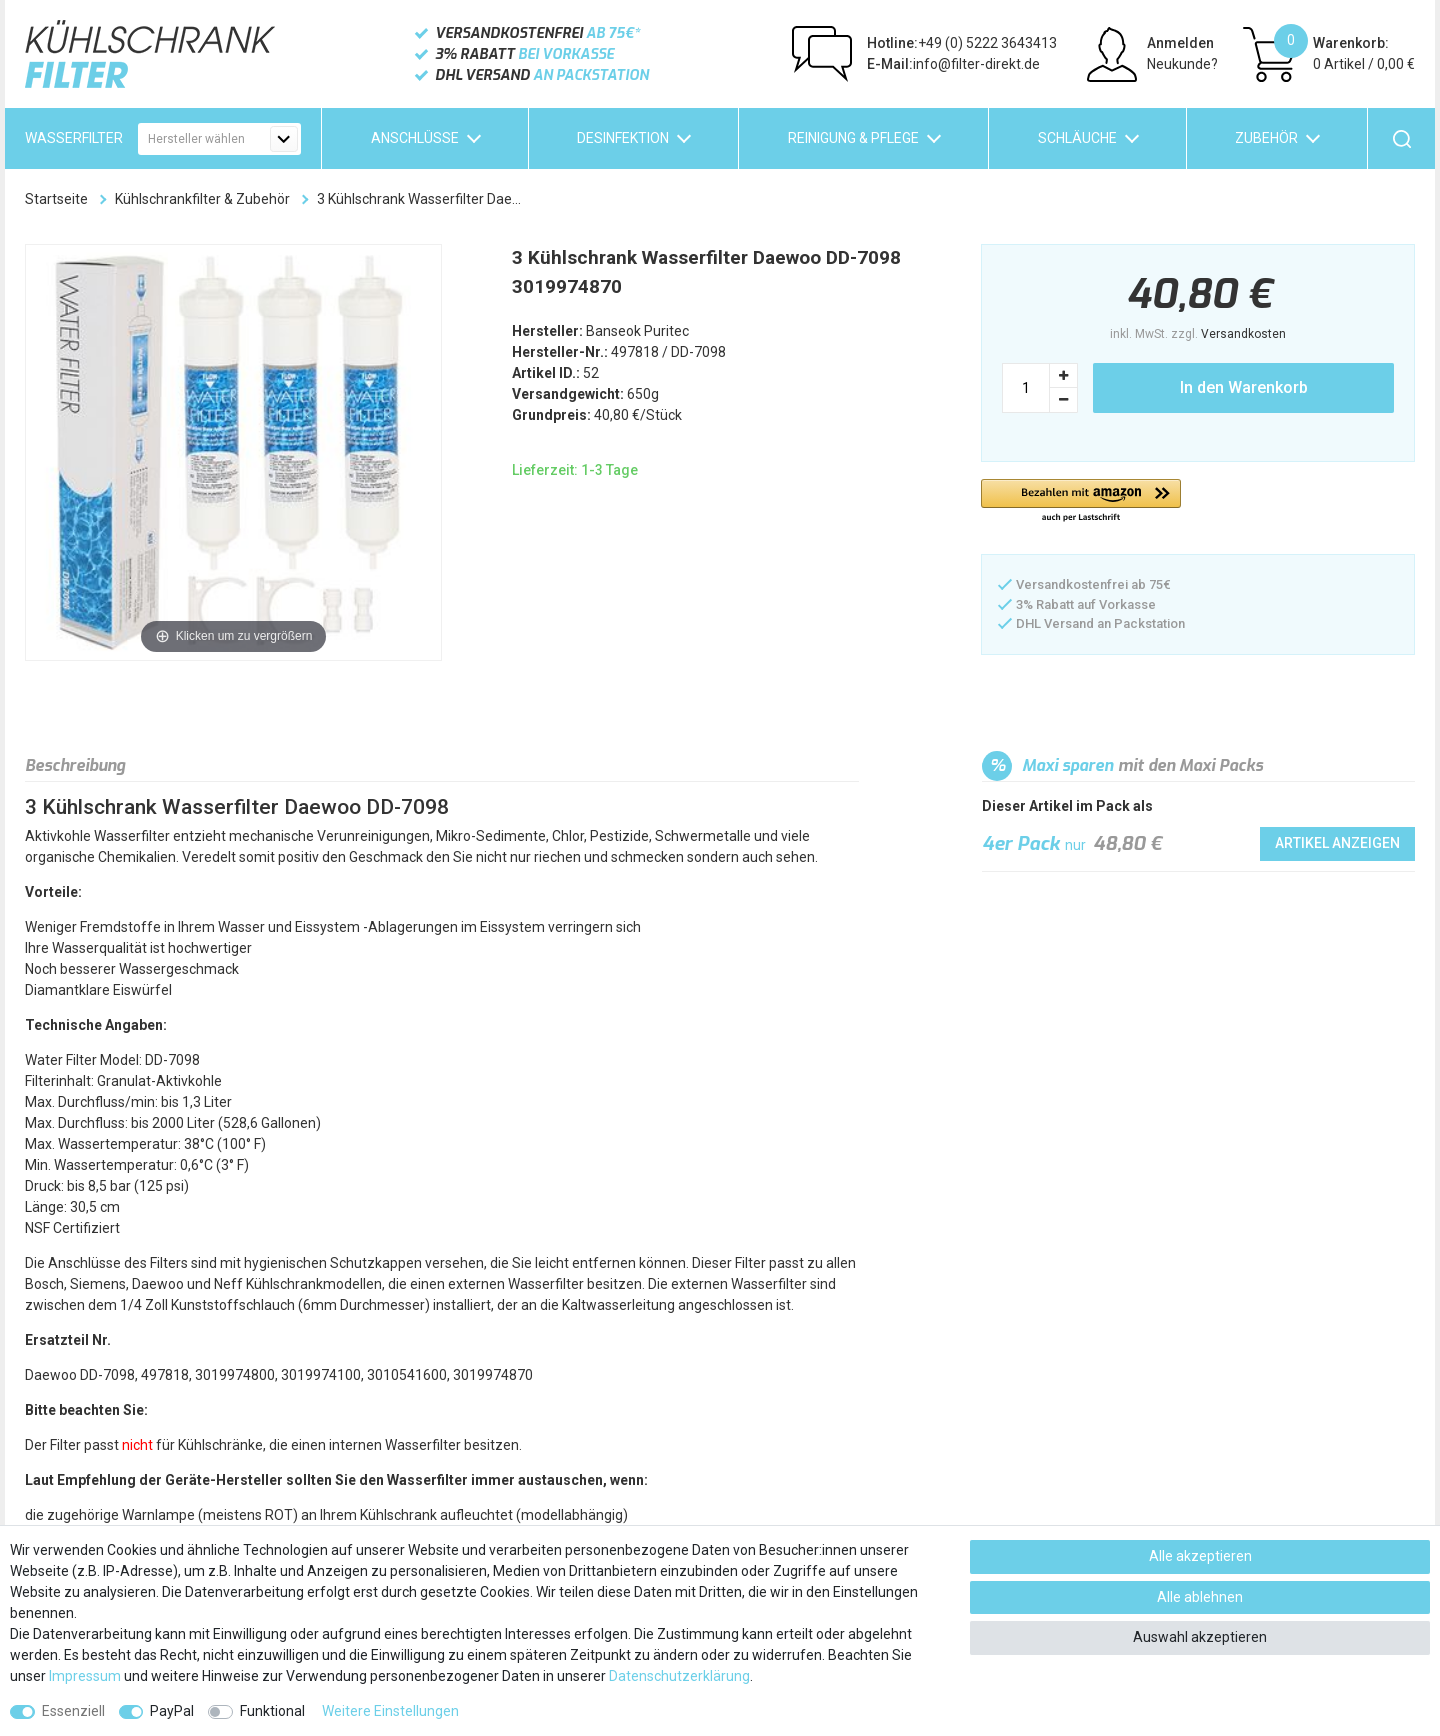  What do you see at coordinates (679, 1676) in the screenshot?
I see `Daten­schutz­erklärung` at bounding box center [679, 1676].